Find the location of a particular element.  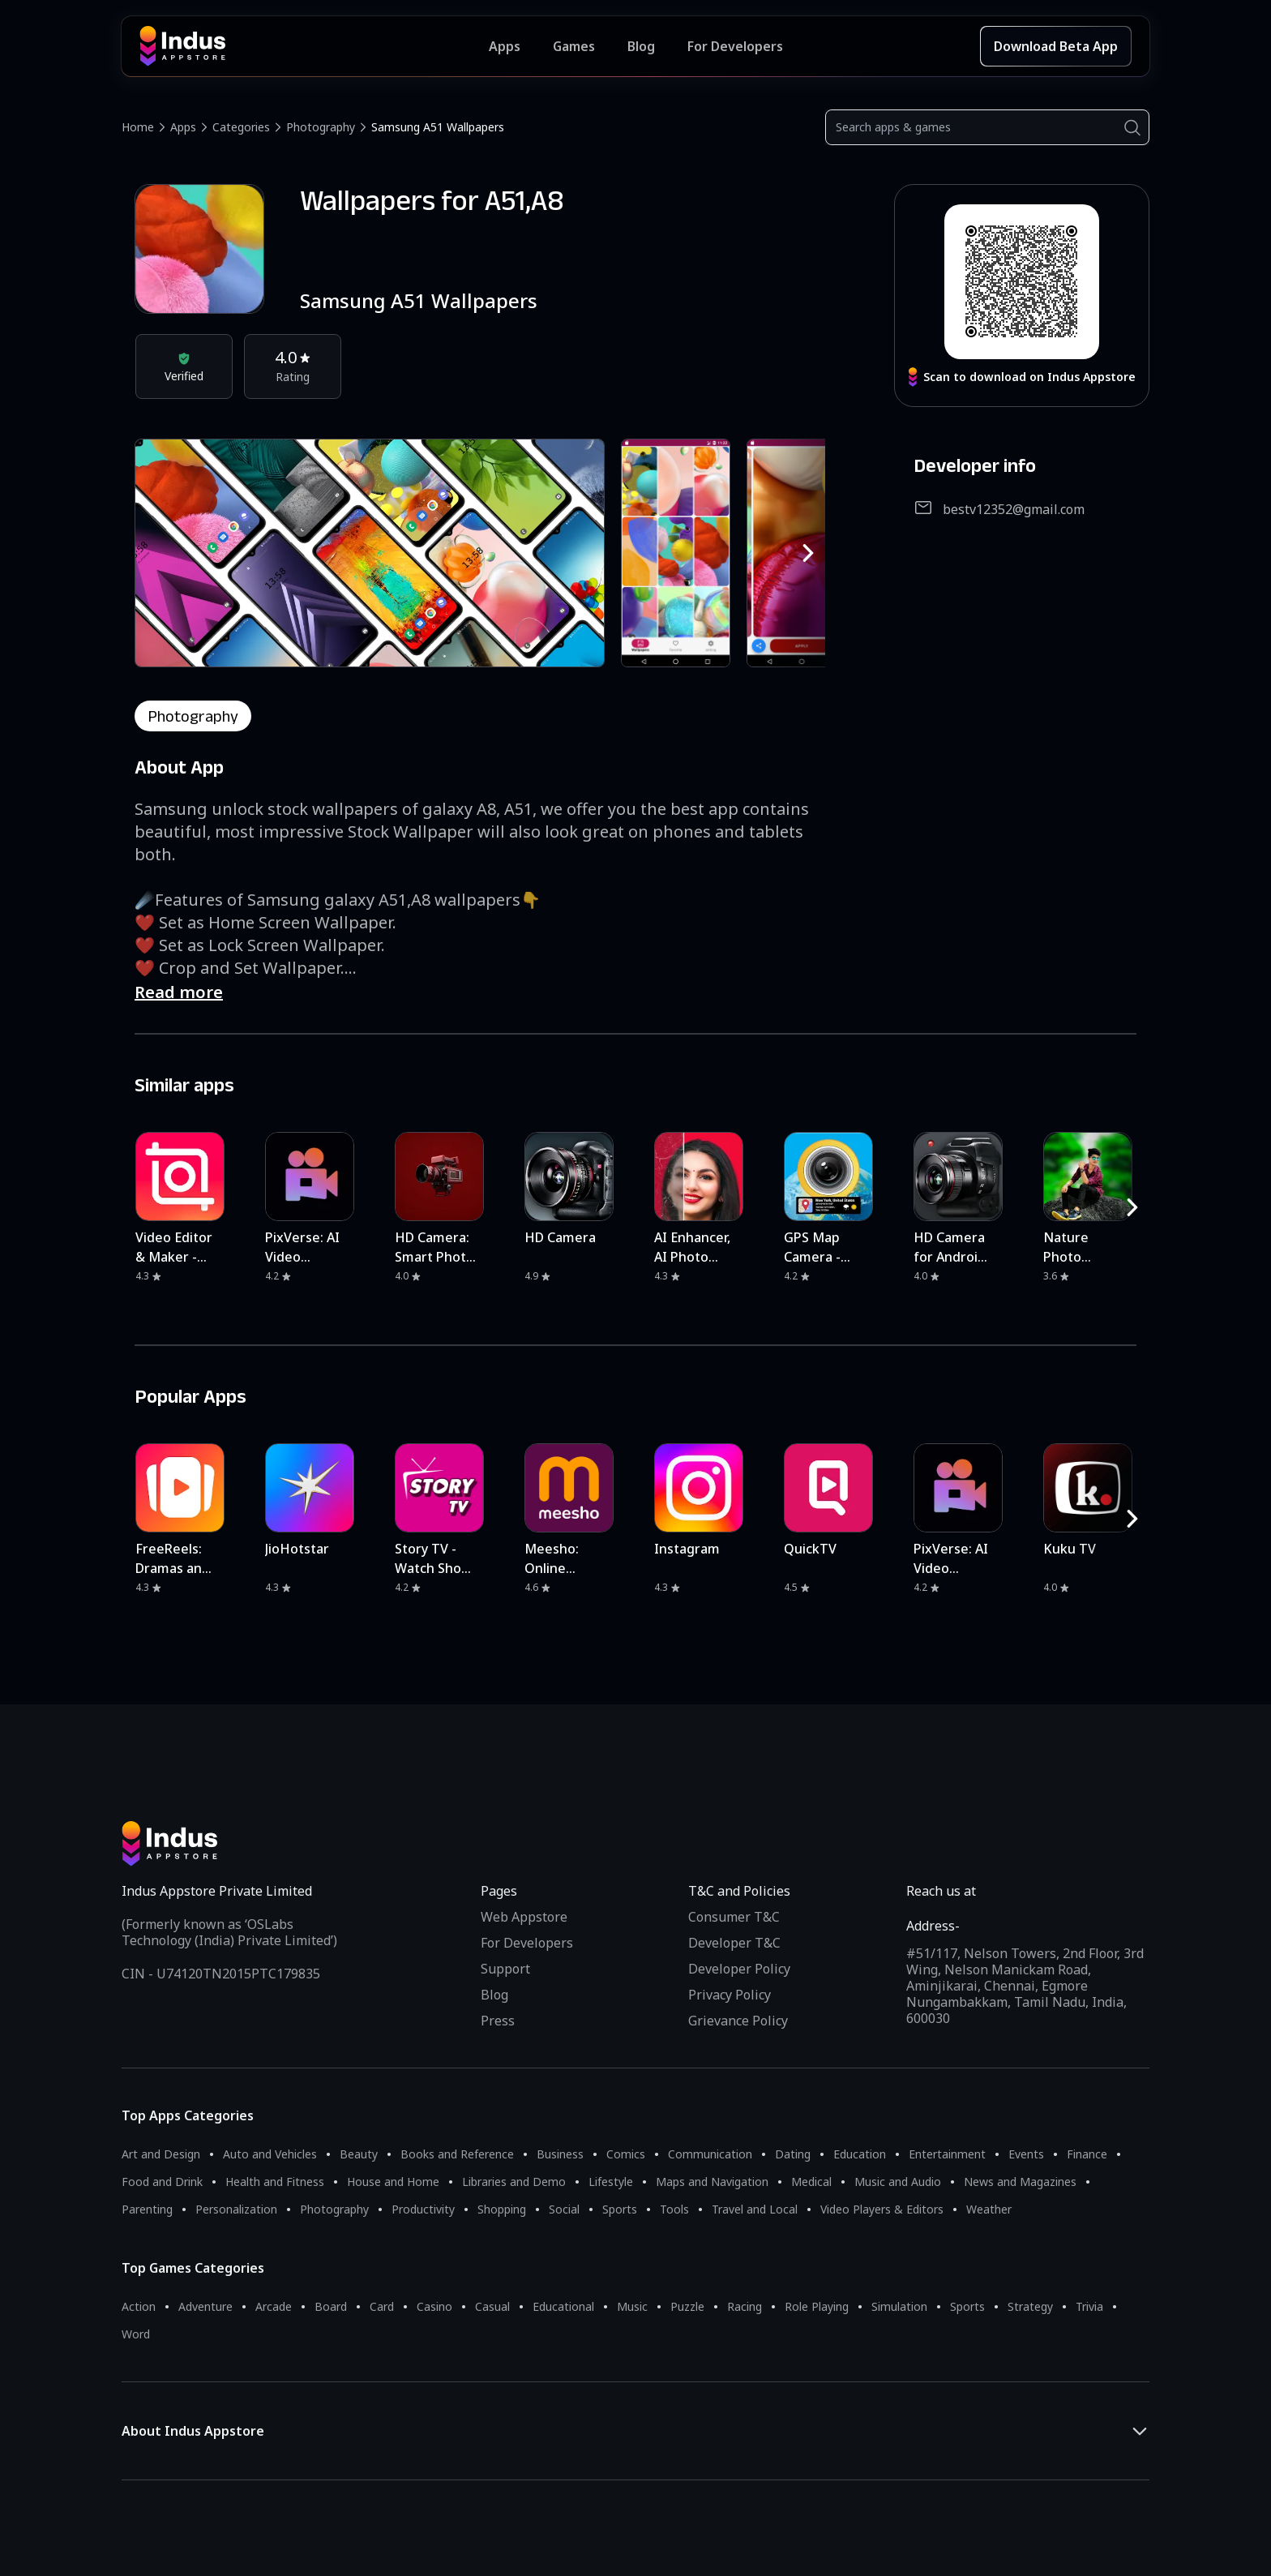

Beauty is located at coordinates (359, 2154).